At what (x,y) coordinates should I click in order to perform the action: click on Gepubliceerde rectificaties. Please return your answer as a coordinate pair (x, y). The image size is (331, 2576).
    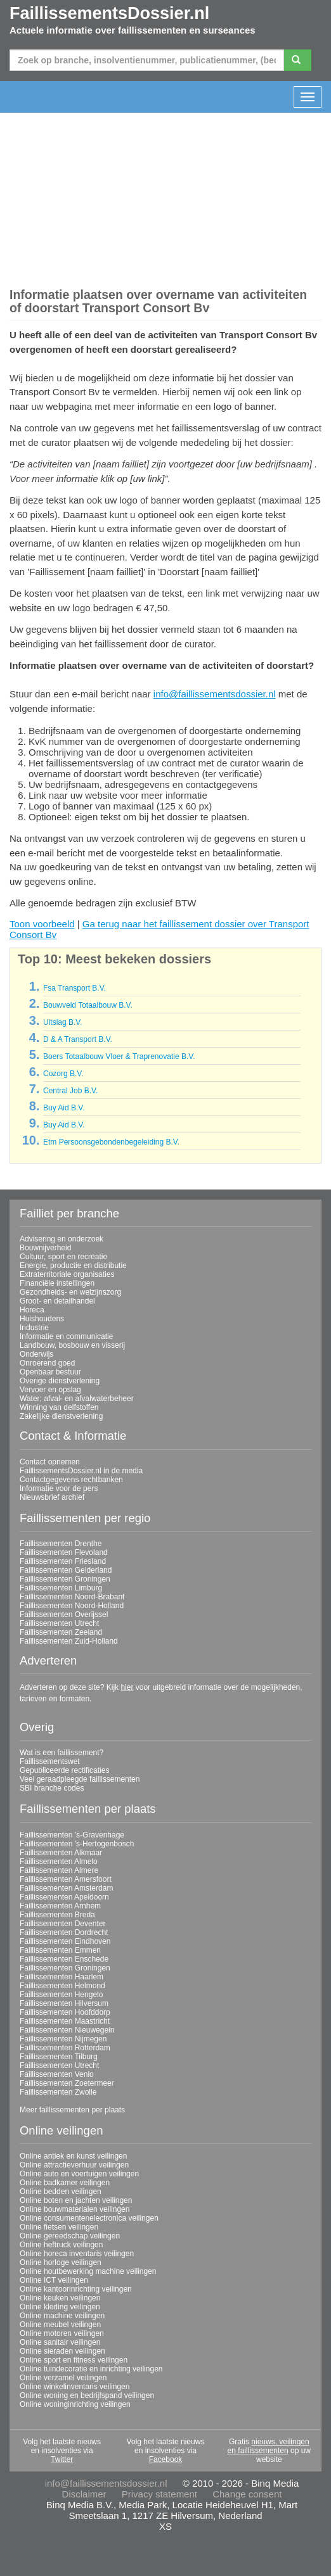
    Looking at the image, I should click on (64, 1770).